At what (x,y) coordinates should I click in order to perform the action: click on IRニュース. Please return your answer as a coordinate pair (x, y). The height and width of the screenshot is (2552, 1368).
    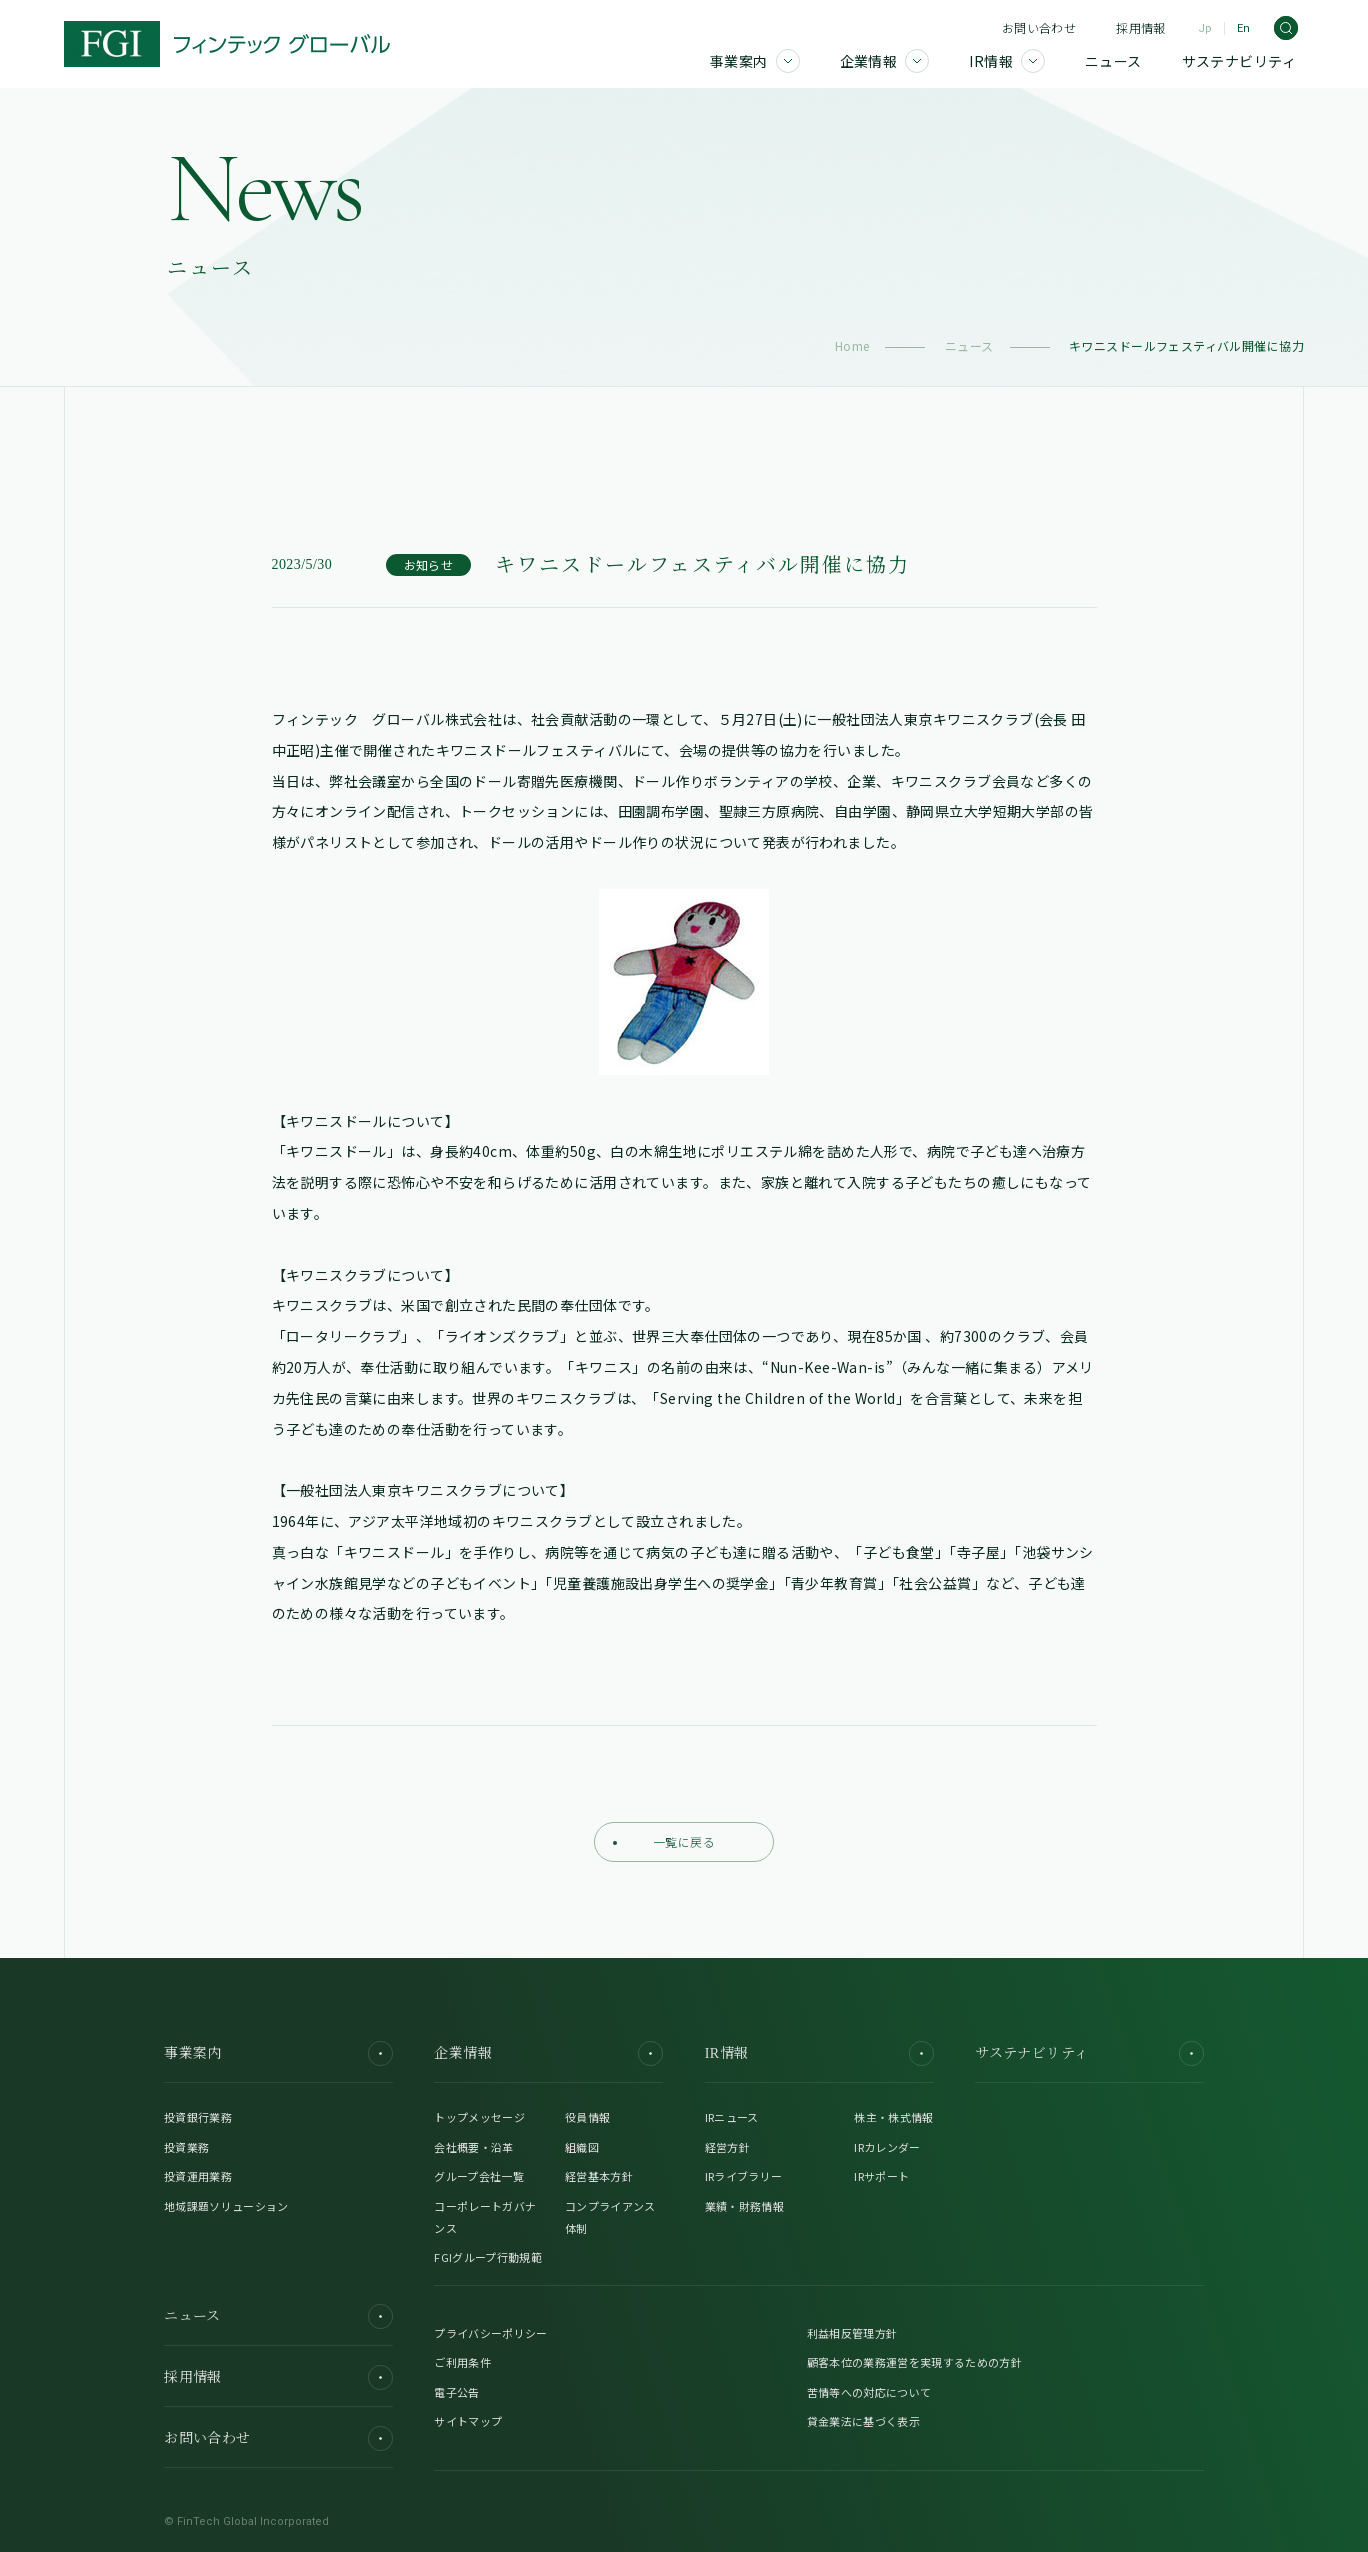
    Looking at the image, I should click on (732, 2117).